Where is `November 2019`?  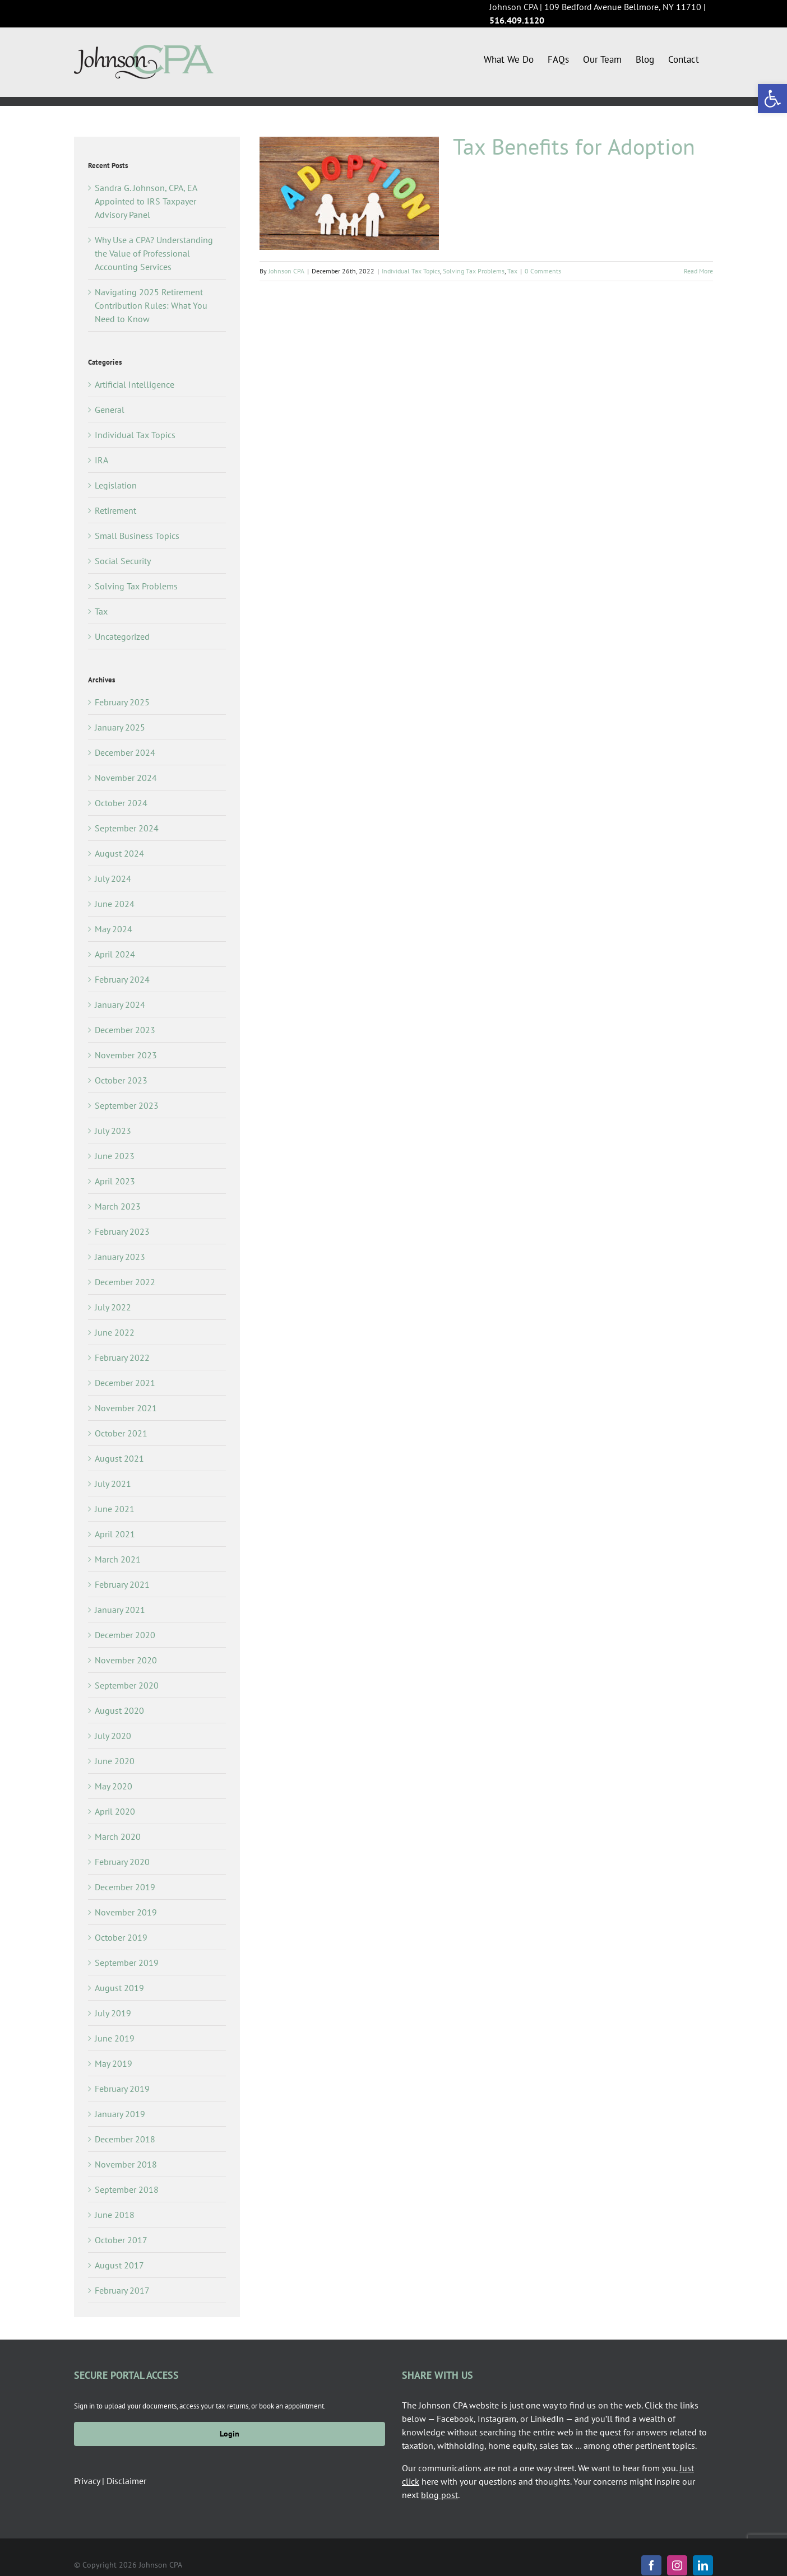 November 2019 is located at coordinates (126, 1912).